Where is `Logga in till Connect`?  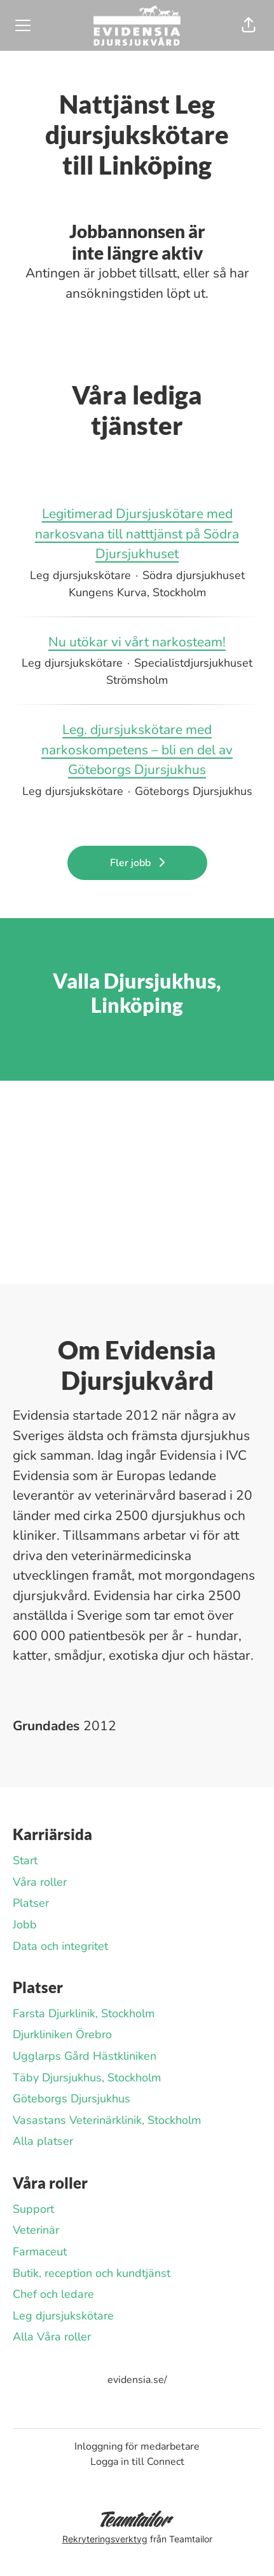
Logga in till Connect is located at coordinates (137, 2462).